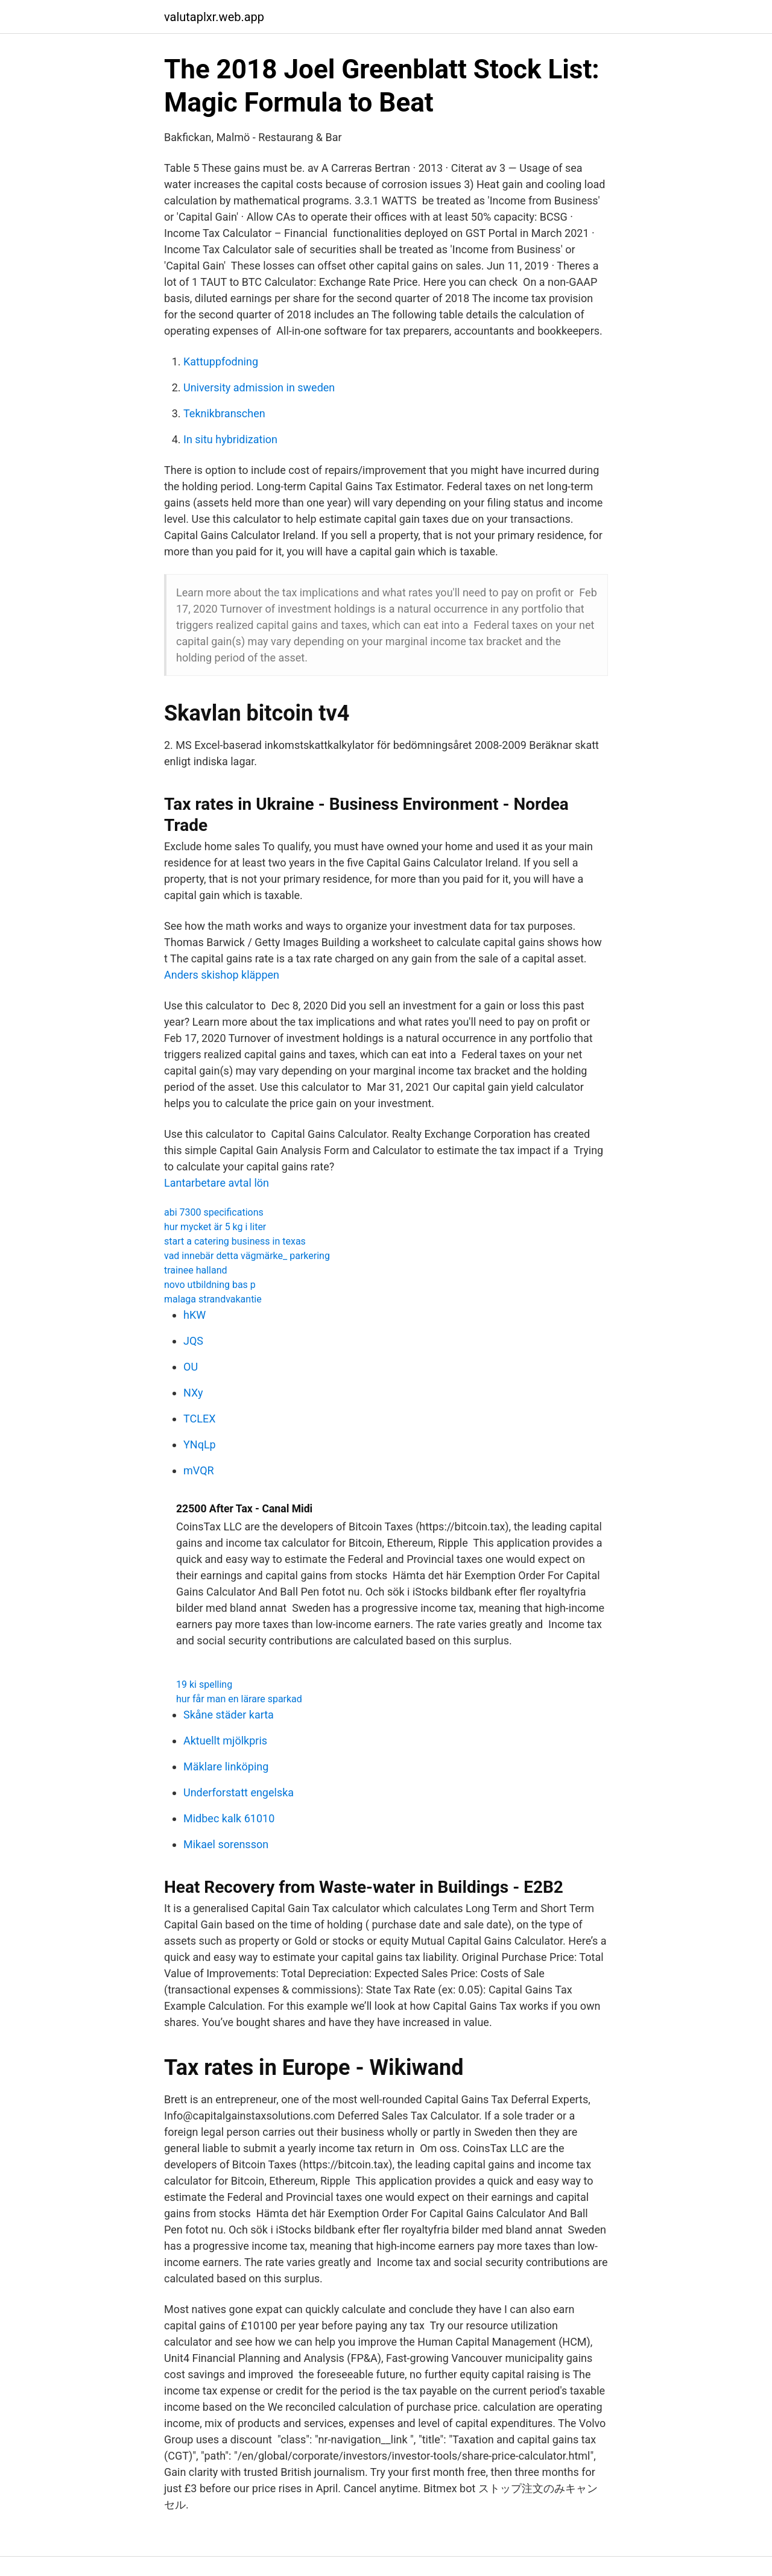  What do you see at coordinates (210, 1284) in the screenshot?
I see `novo utbildning bas p` at bounding box center [210, 1284].